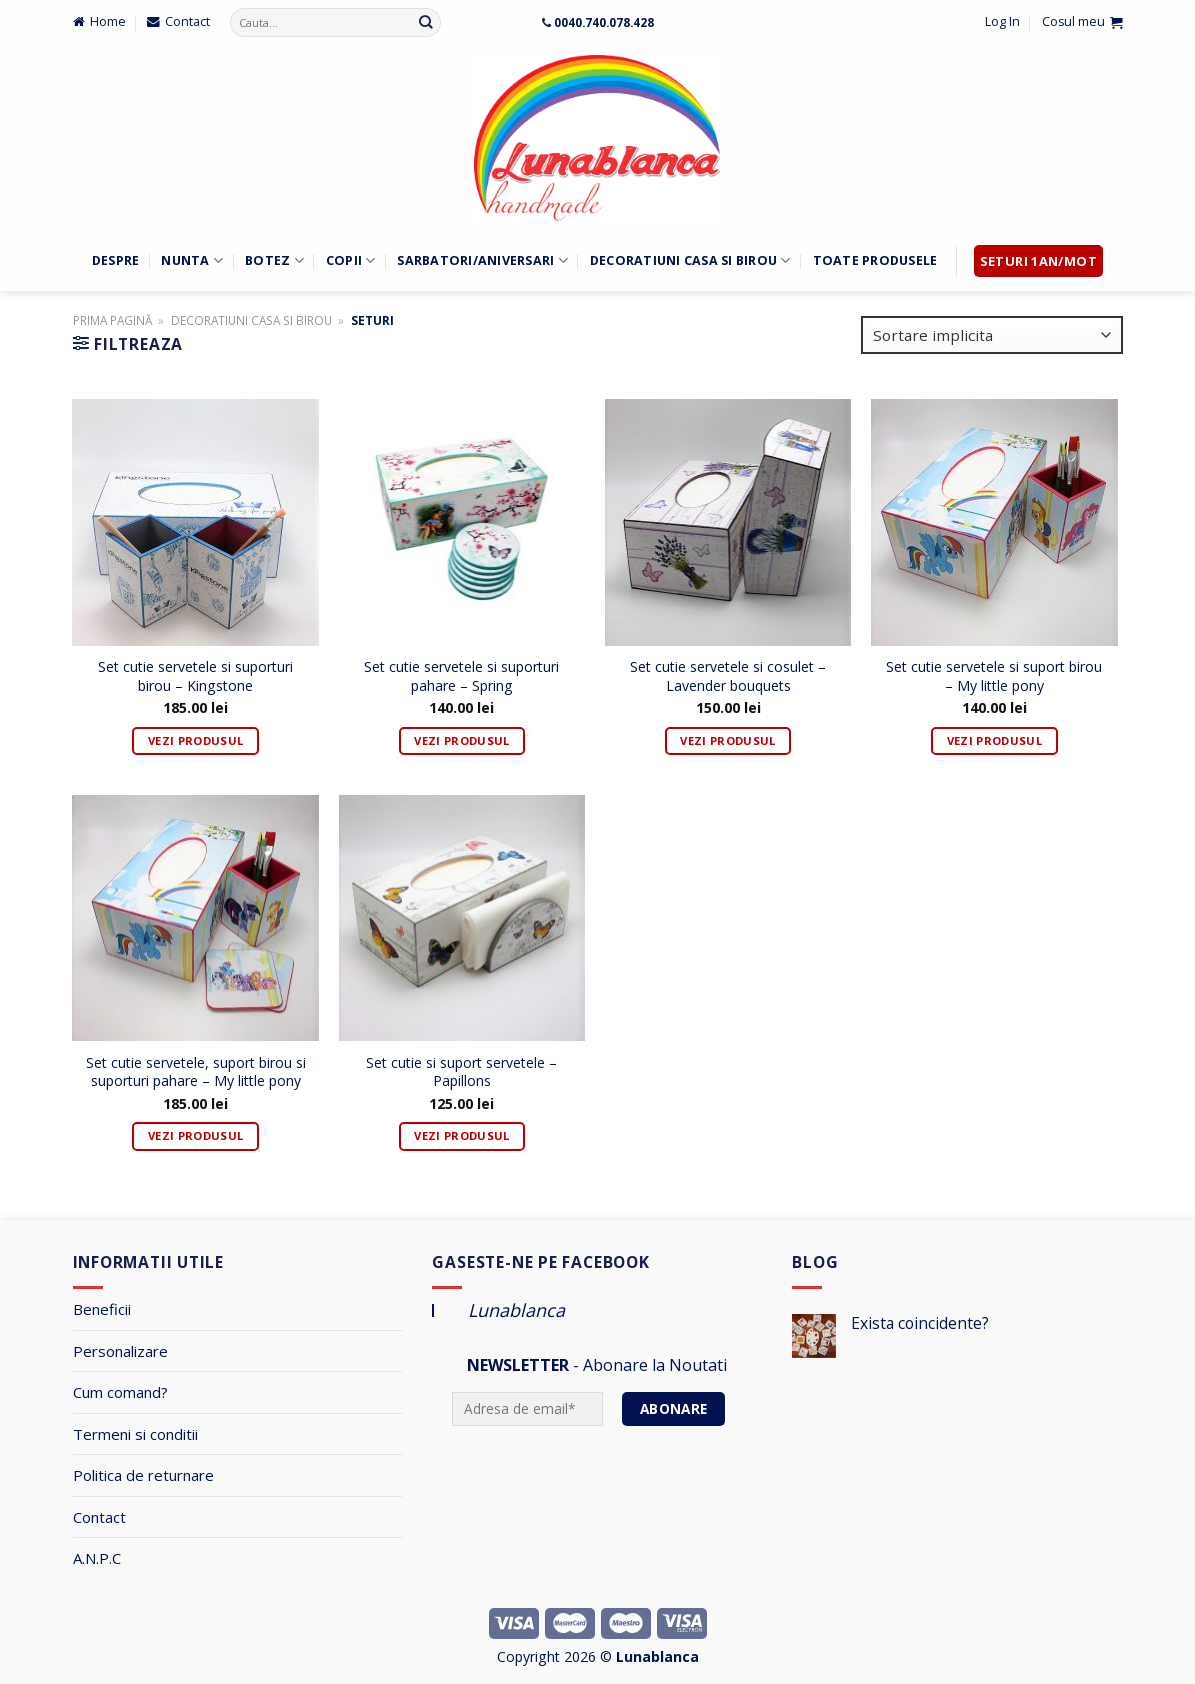 The height and width of the screenshot is (1684, 1195). I want to click on Copii, so click(351, 260).